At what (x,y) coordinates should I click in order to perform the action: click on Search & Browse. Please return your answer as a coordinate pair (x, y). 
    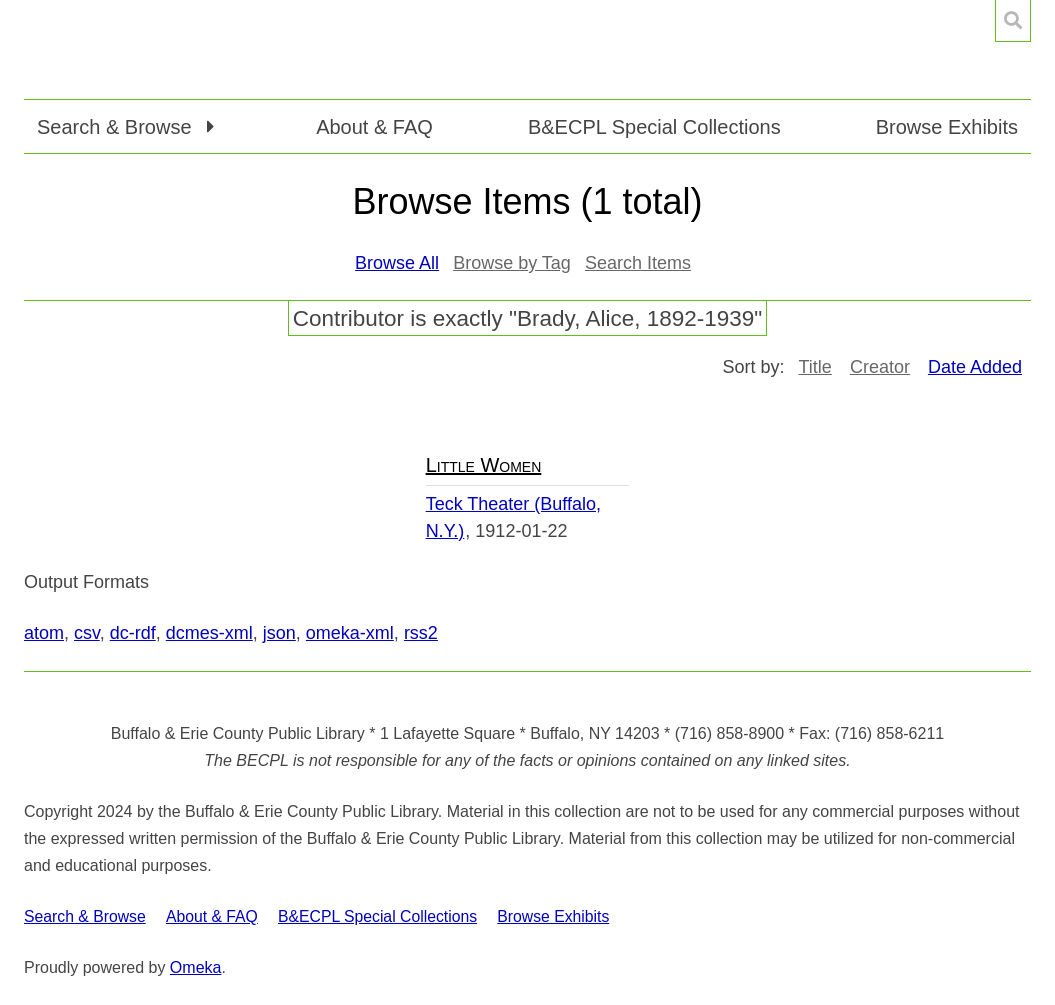
    Looking at the image, I should click on (85, 916).